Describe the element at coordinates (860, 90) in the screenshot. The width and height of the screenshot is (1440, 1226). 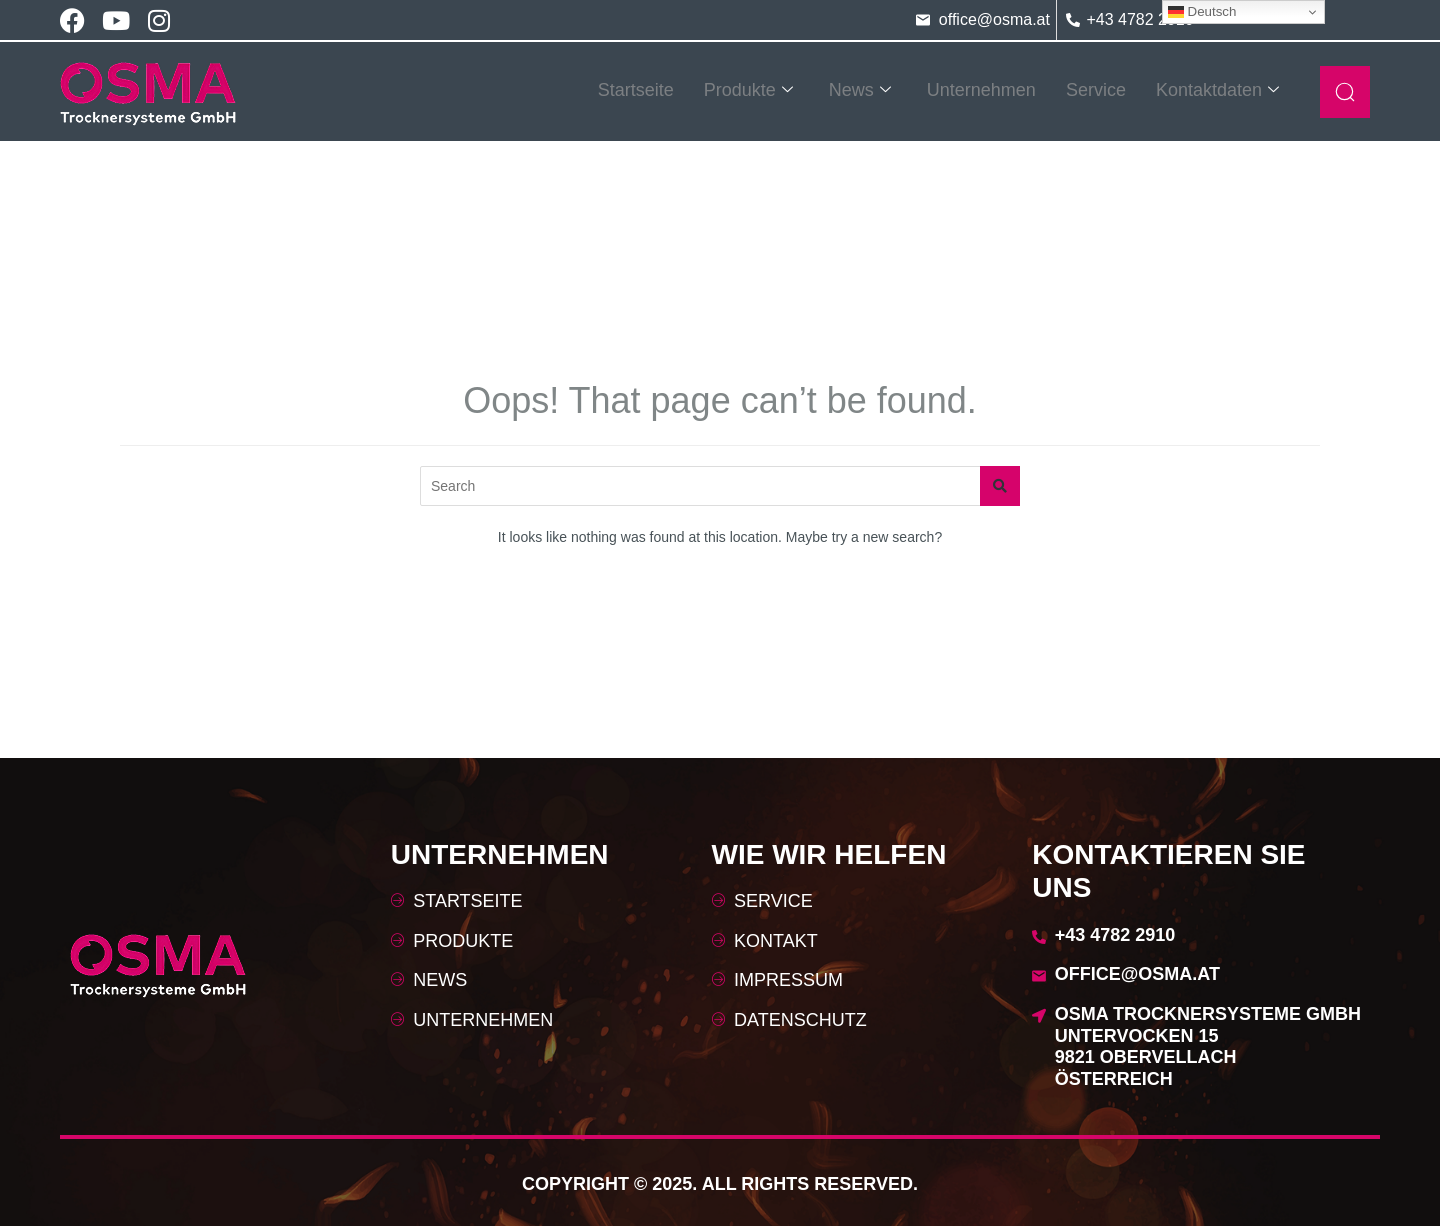
I see `News` at that location.